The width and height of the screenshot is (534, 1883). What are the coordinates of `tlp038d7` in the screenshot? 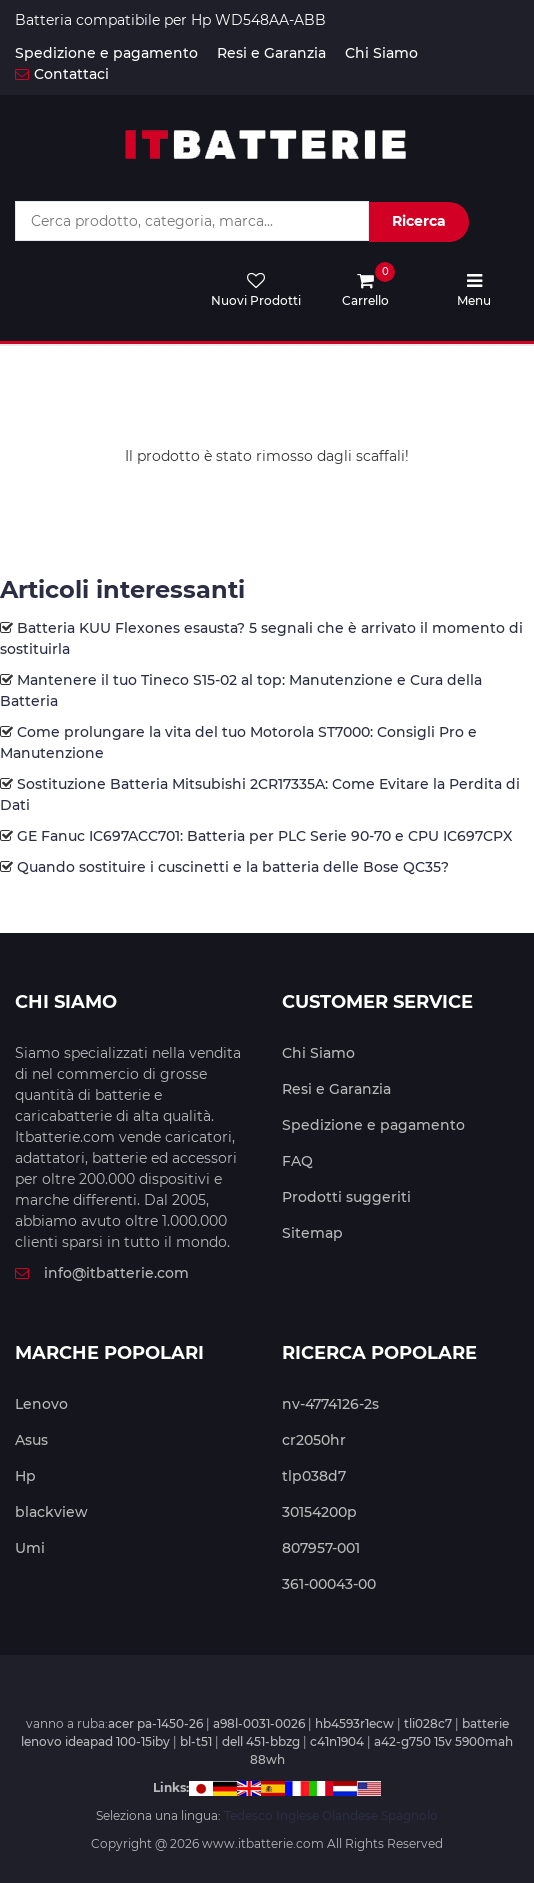 It's located at (314, 1476).